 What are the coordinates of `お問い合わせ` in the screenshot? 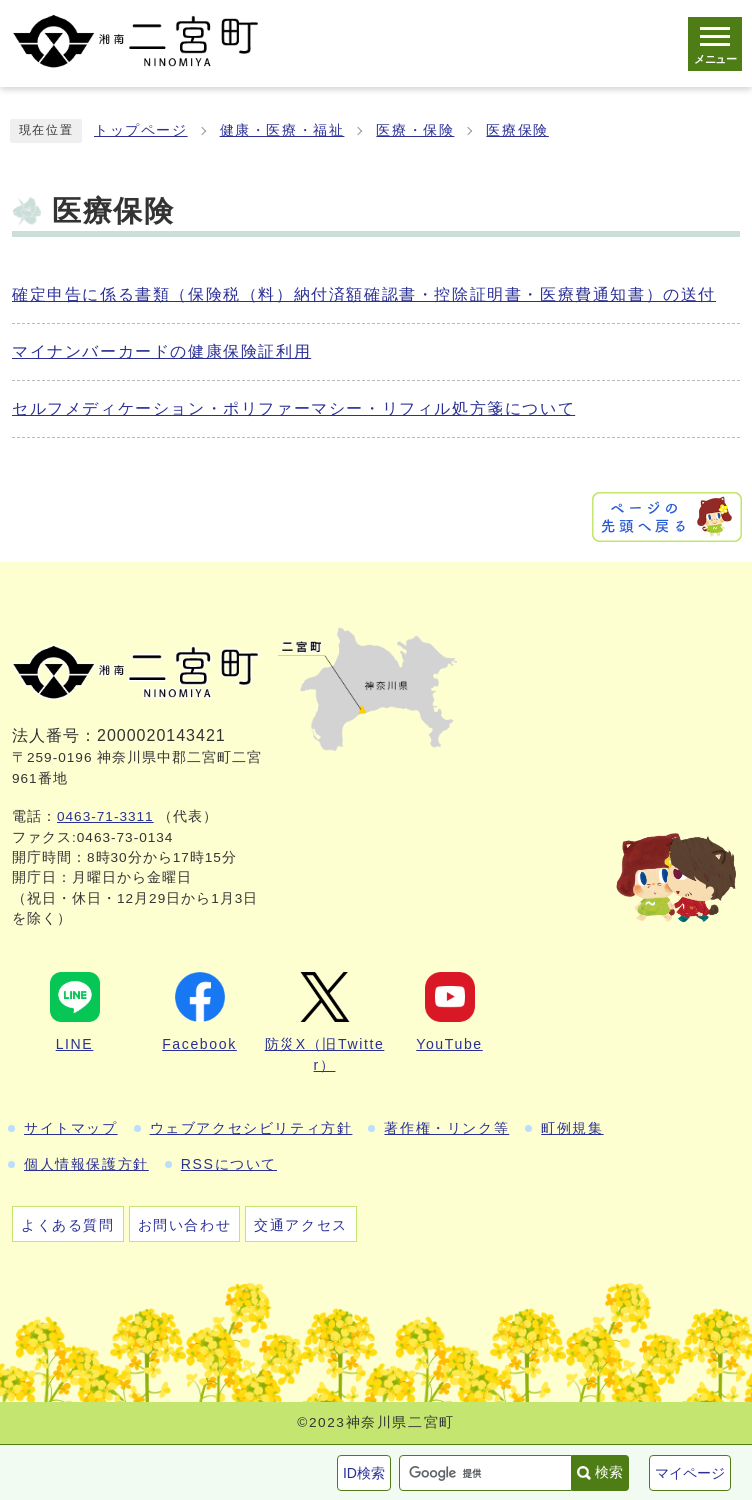 It's located at (185, 1225).